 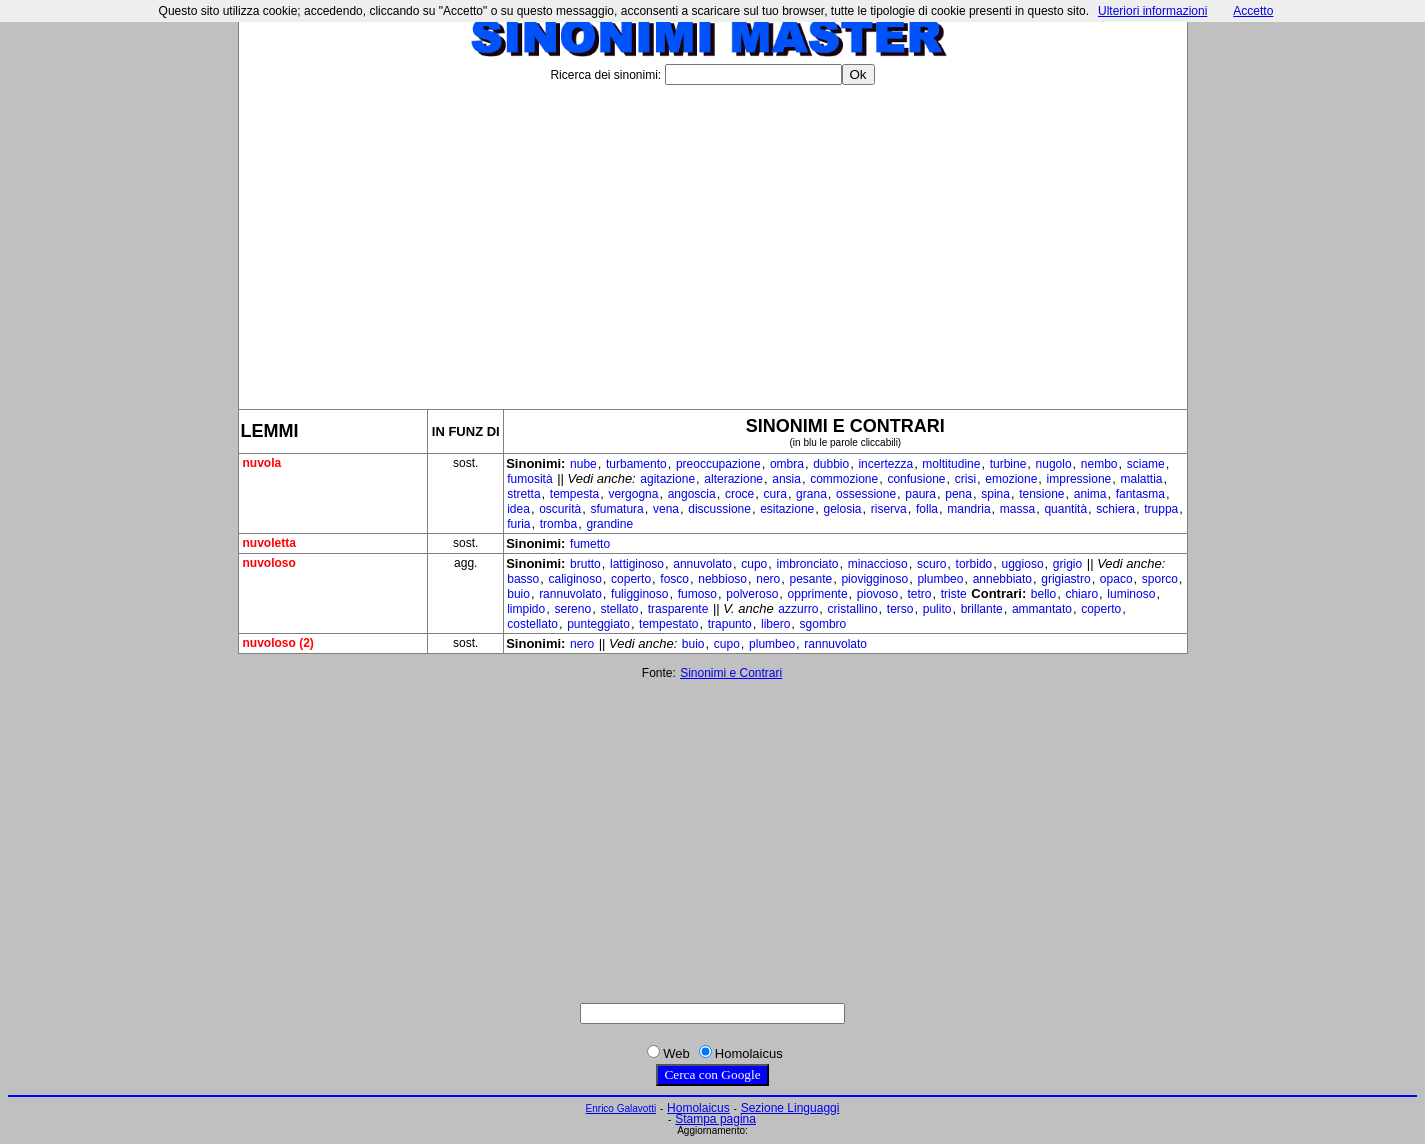 What do you see at coordinates (715, 1119) in the screenshot?
I see `Stampa pagina` at bounding box center [715, 1119].